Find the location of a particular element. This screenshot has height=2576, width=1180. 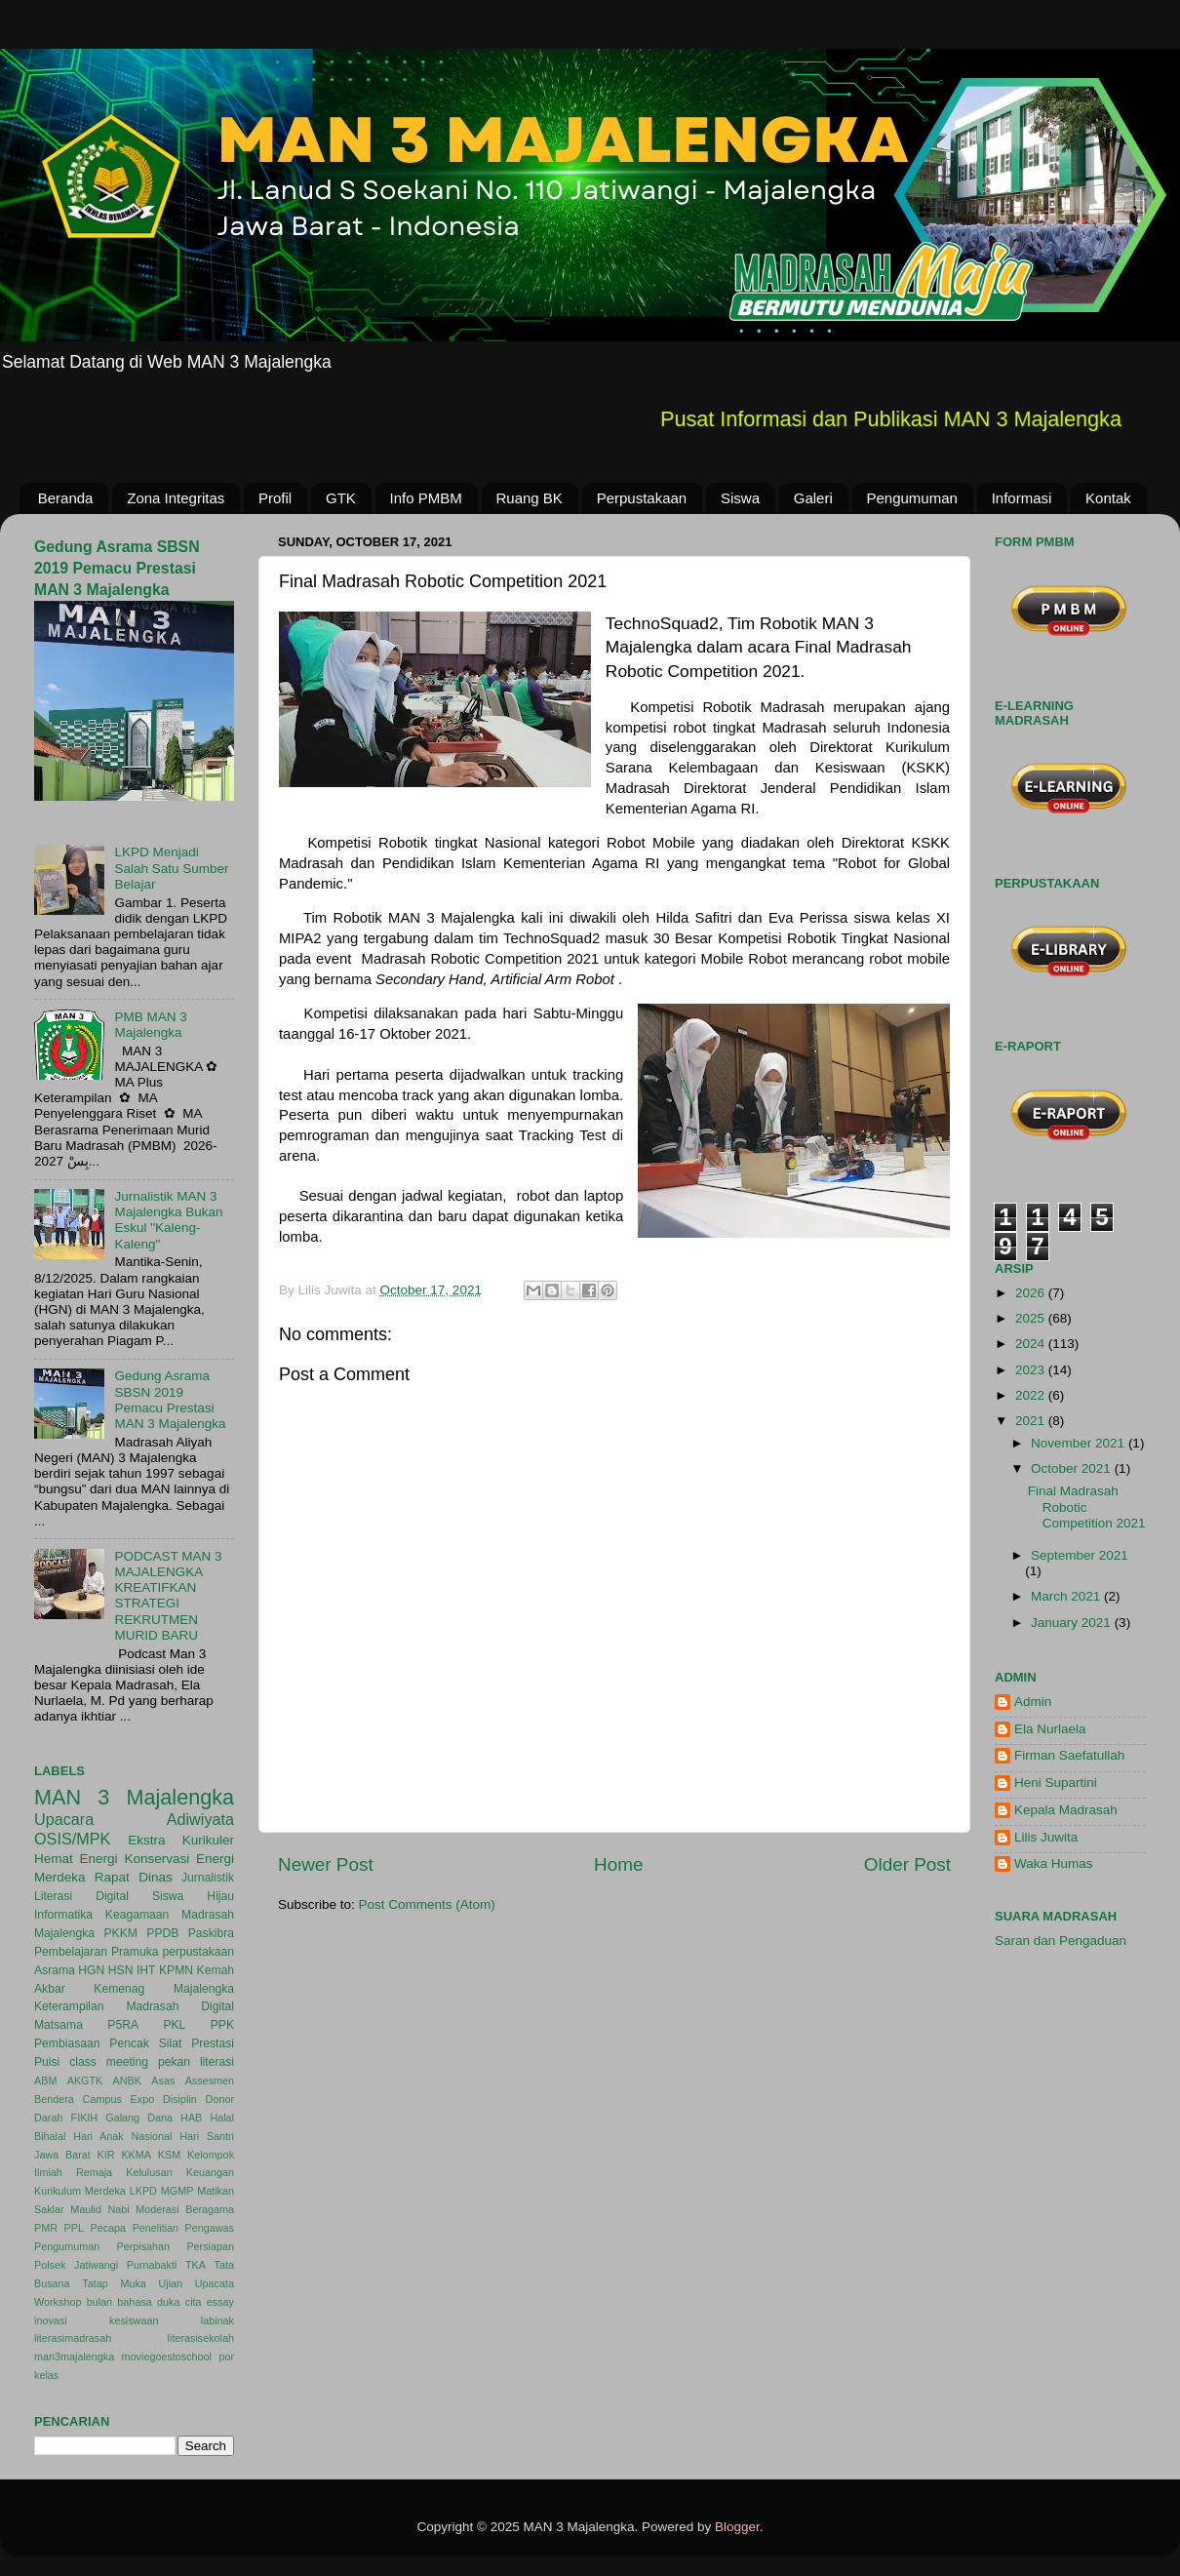

Konservasi Energi is located at coordinates (179, 1858).